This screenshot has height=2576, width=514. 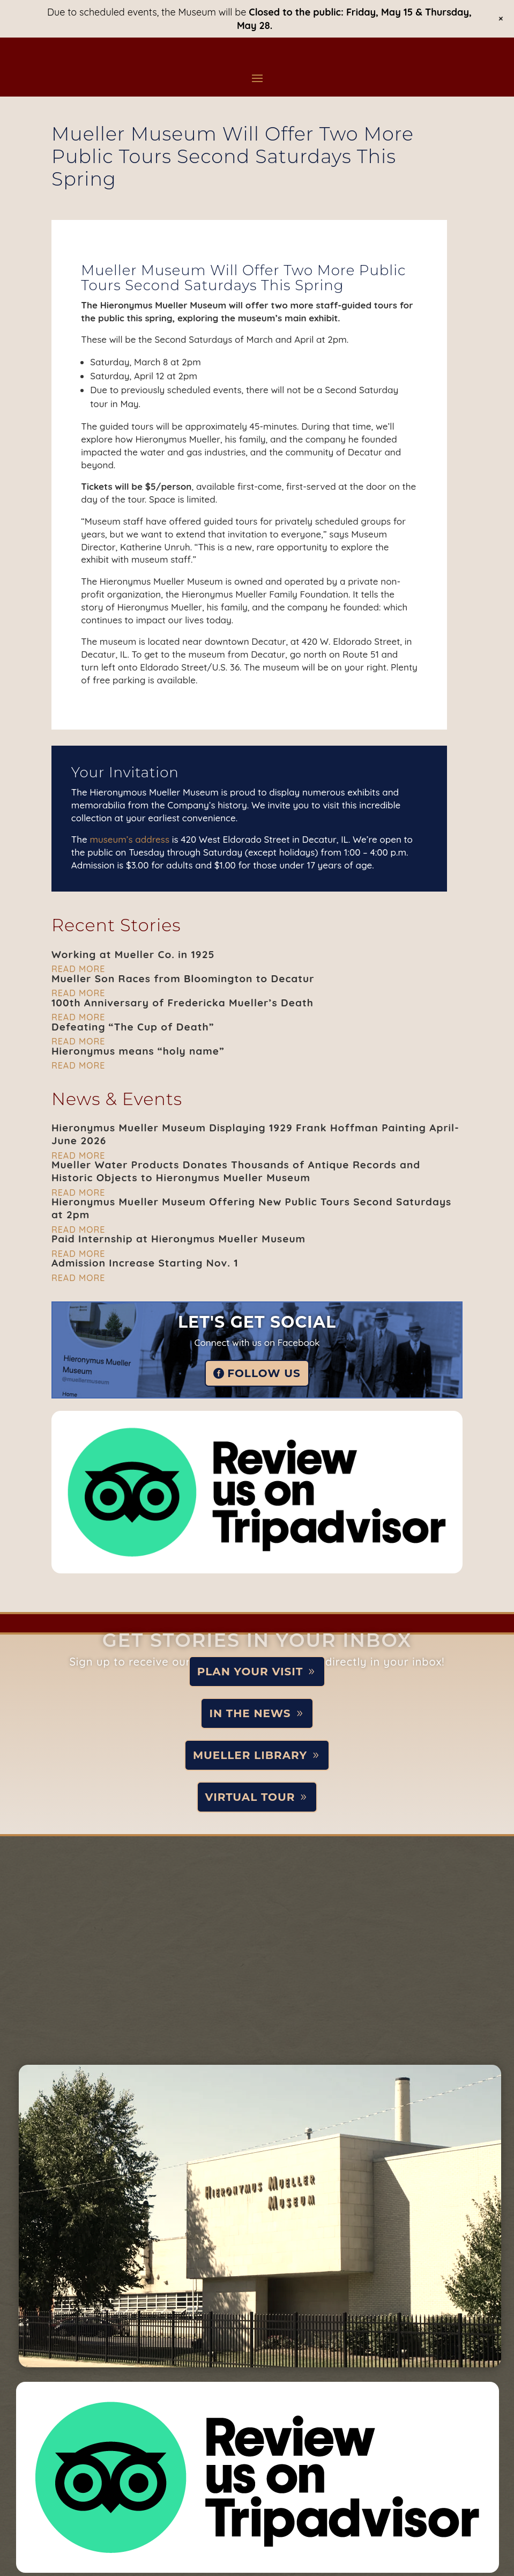 I want to click on Working at Mueller Co. in 1925, so click(x=132, y=954).